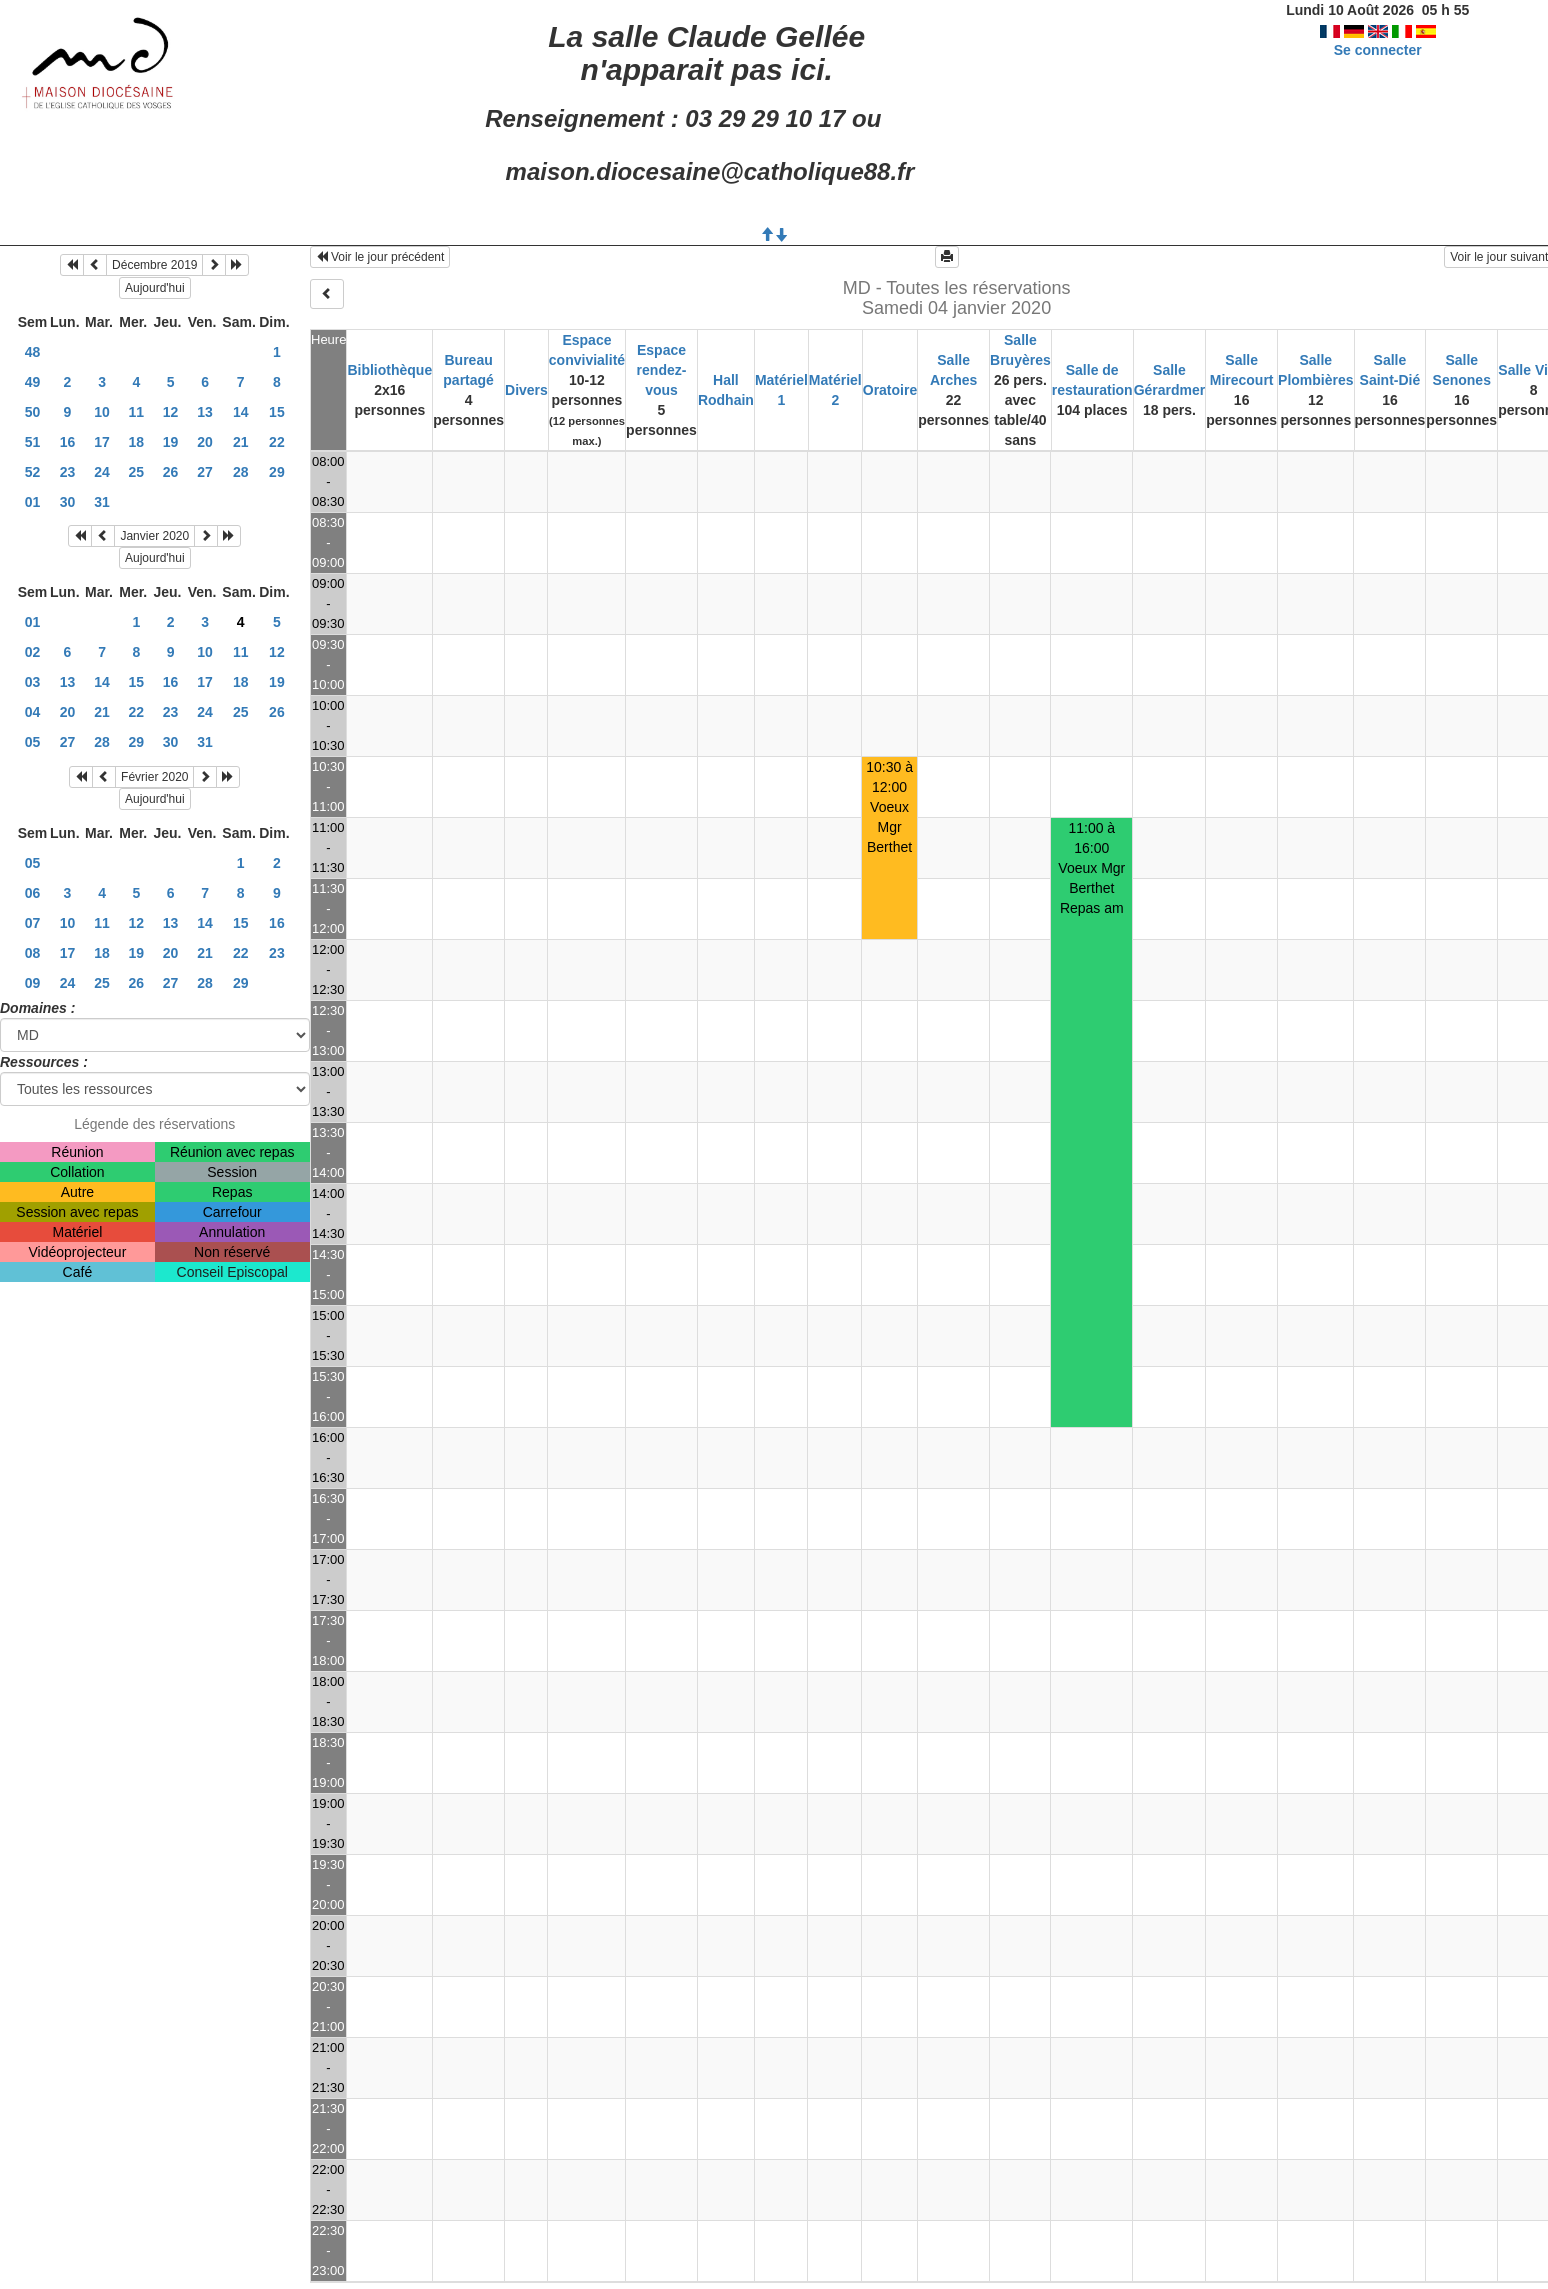 The width and height of the screenshot is (1548, 2289). What do you see at coordinates (241, 442) in the screenshot?
I see `21` at bounding box center [241, 442].